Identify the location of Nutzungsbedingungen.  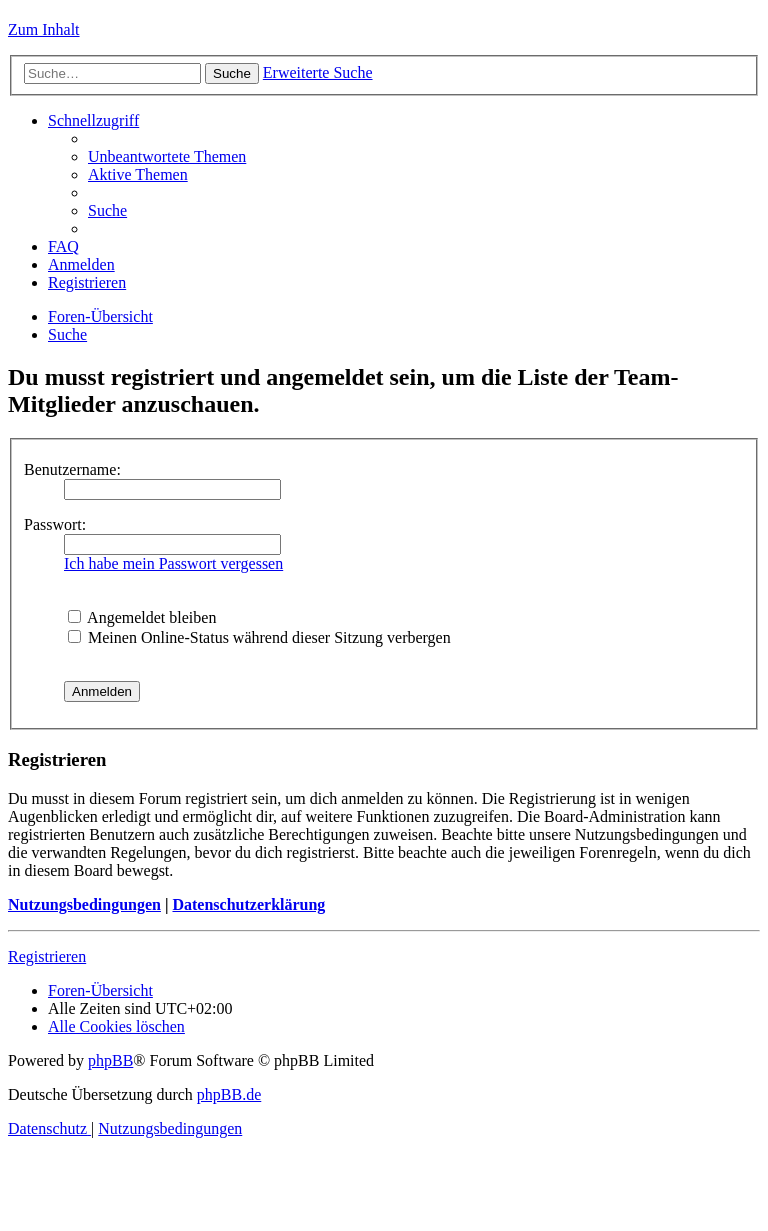
(84, 904).